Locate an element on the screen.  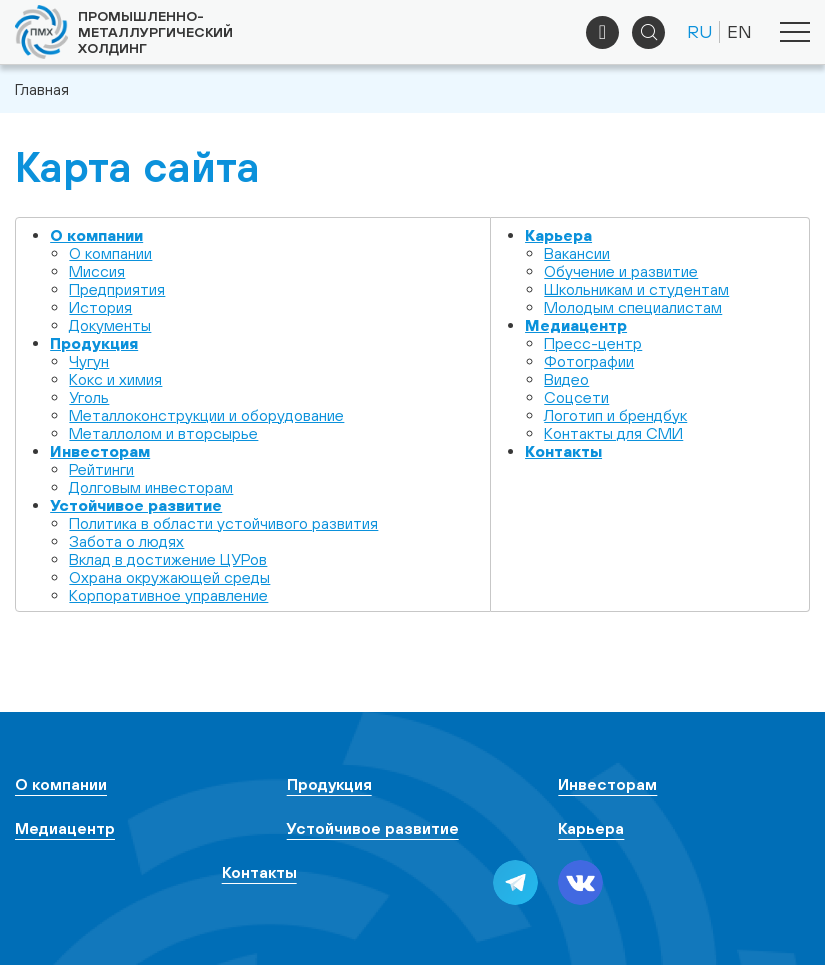
Молодым специалистам is located at coordinates (633, 307).